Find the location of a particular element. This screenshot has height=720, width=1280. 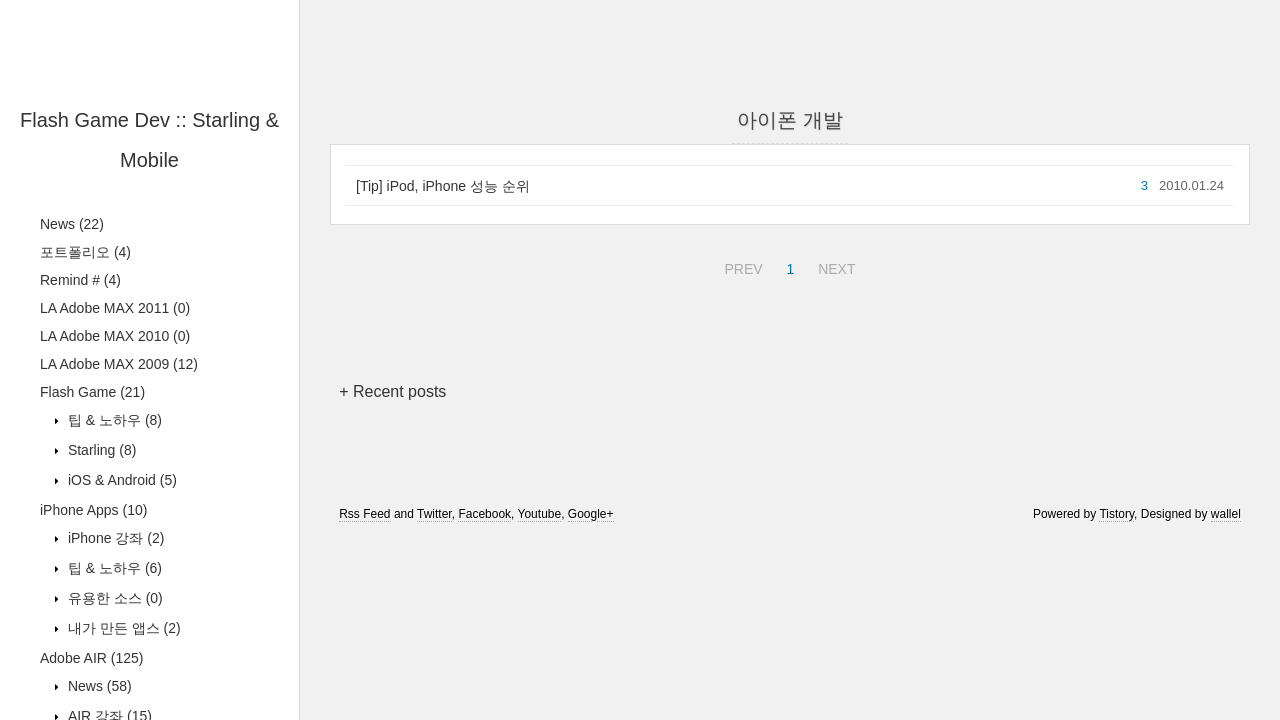

유용한 소스 is located at coordinates (113, 598).